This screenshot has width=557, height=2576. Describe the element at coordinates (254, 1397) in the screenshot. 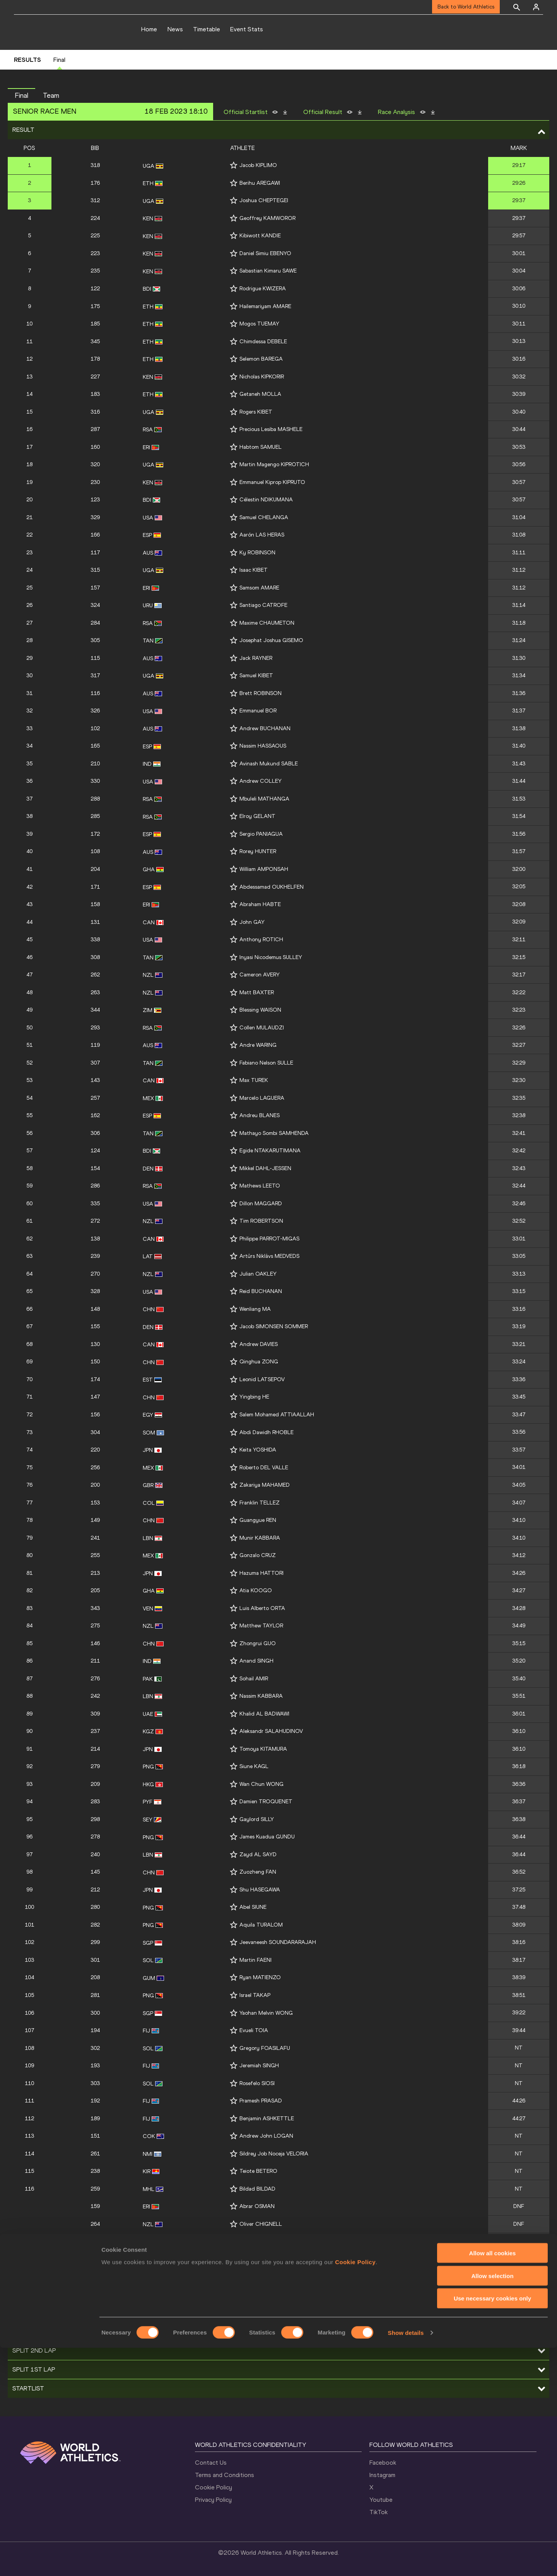

I see `Yingbing HE` at that location.